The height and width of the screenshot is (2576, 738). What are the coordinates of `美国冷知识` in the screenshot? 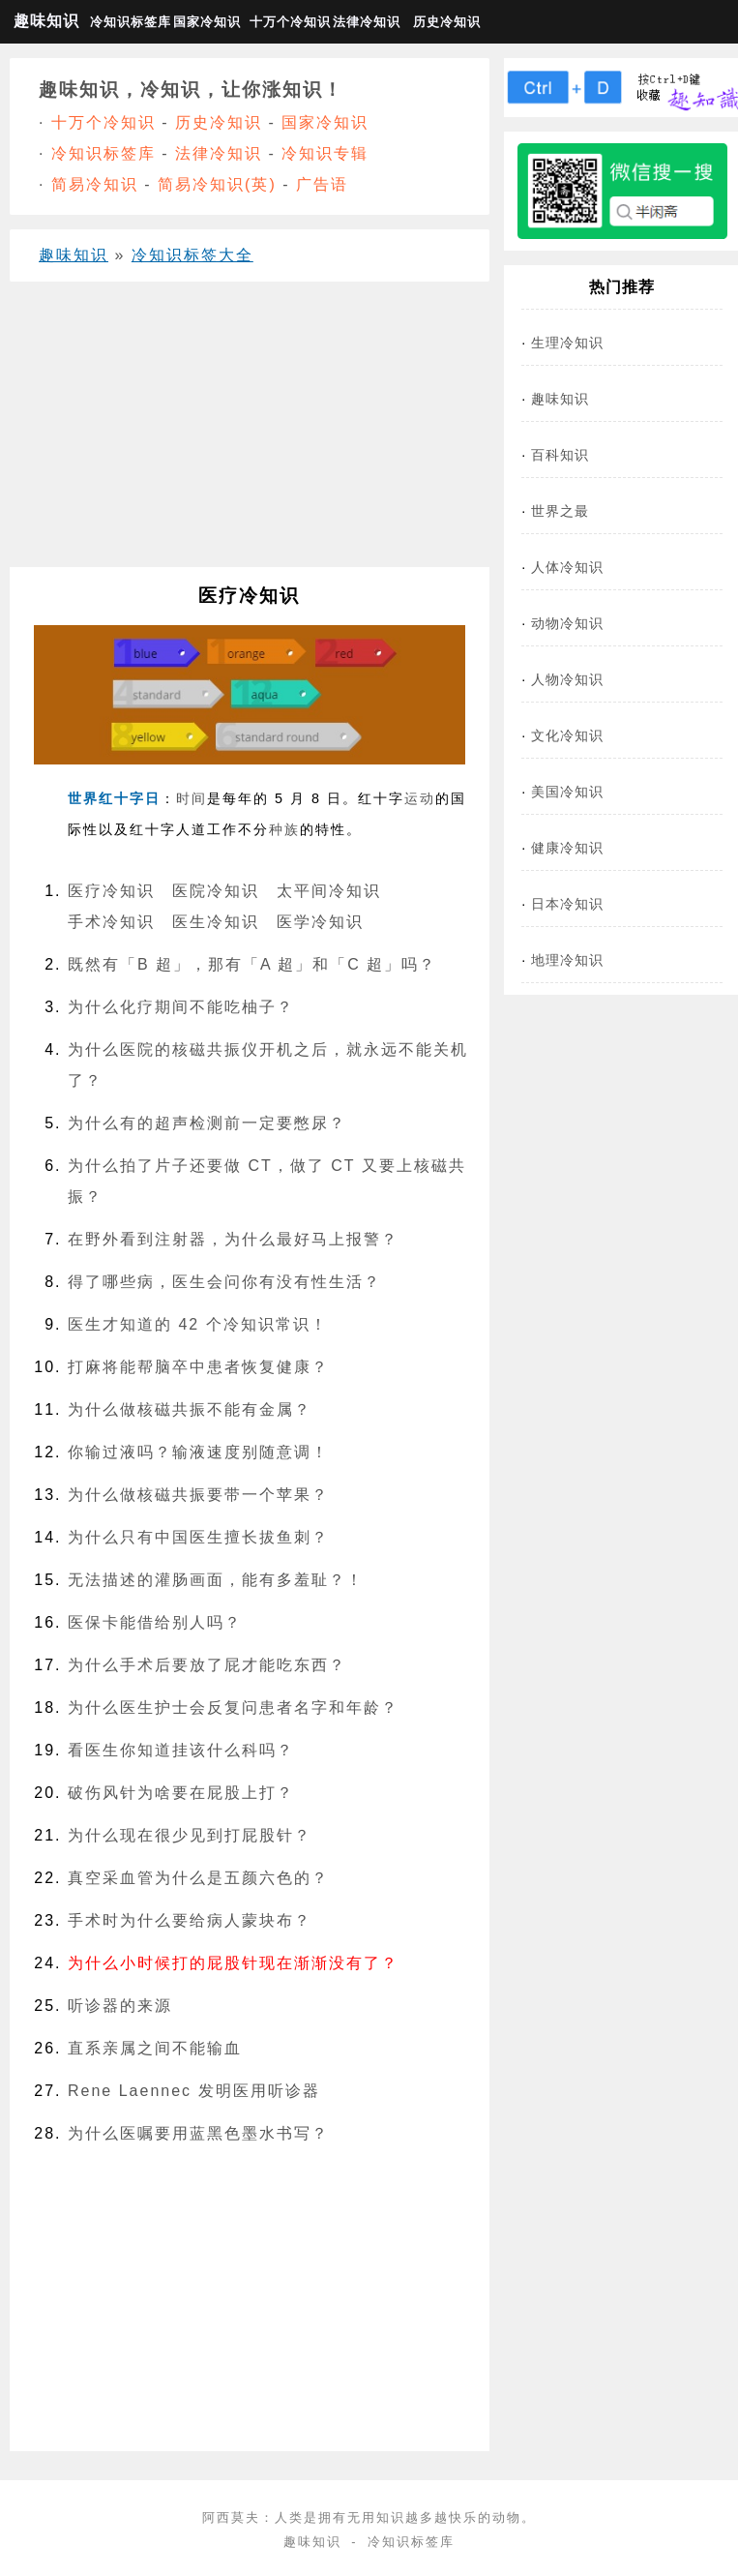 It's located at (567, 791).